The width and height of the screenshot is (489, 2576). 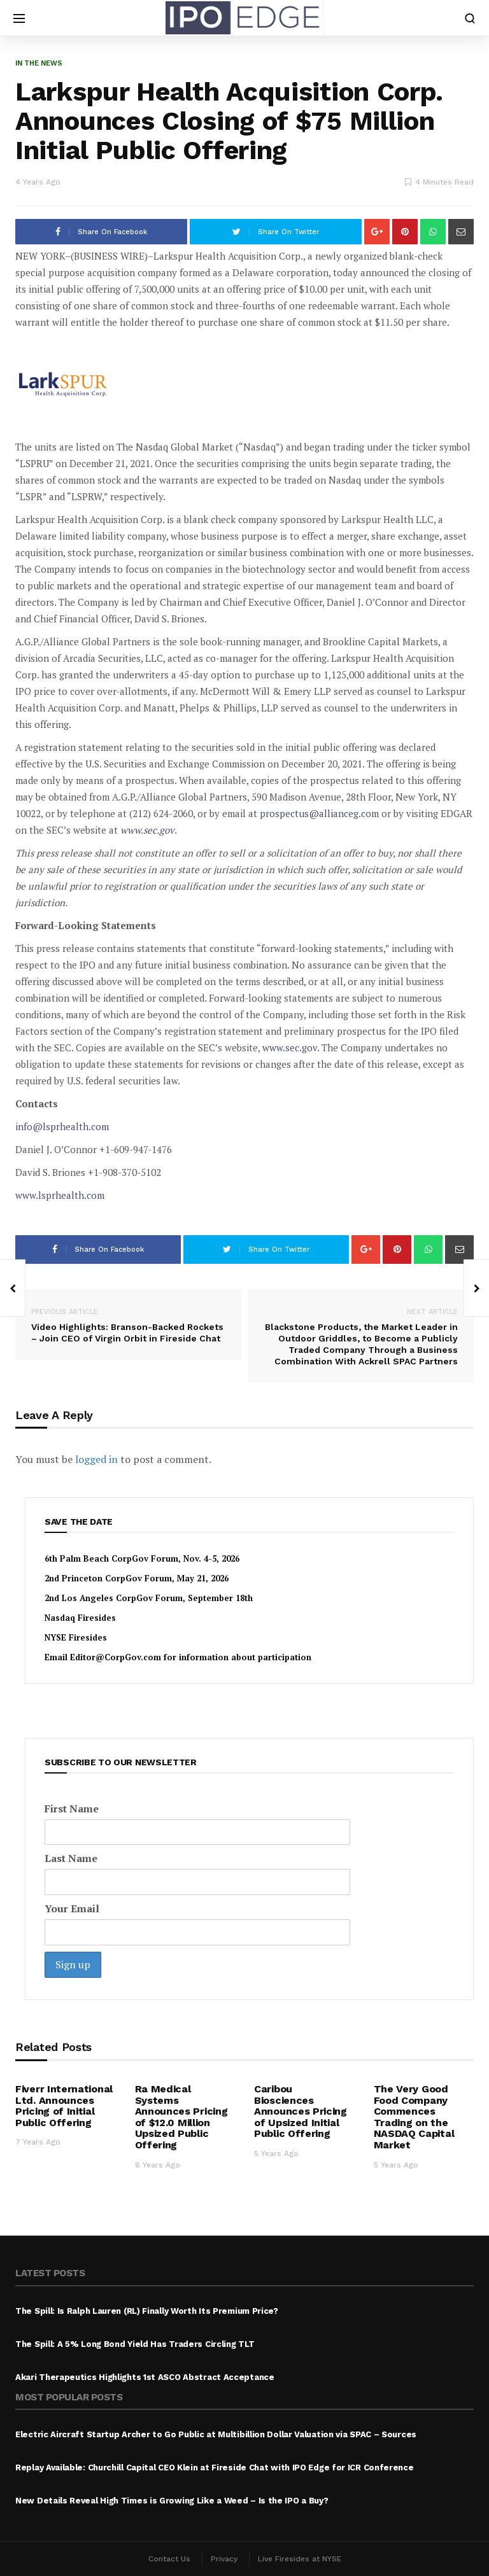 I want to click on New Details Reveal High Times is Growing Like a Weed – Is the IPO a Buy?, so click(x=171, y=2500).